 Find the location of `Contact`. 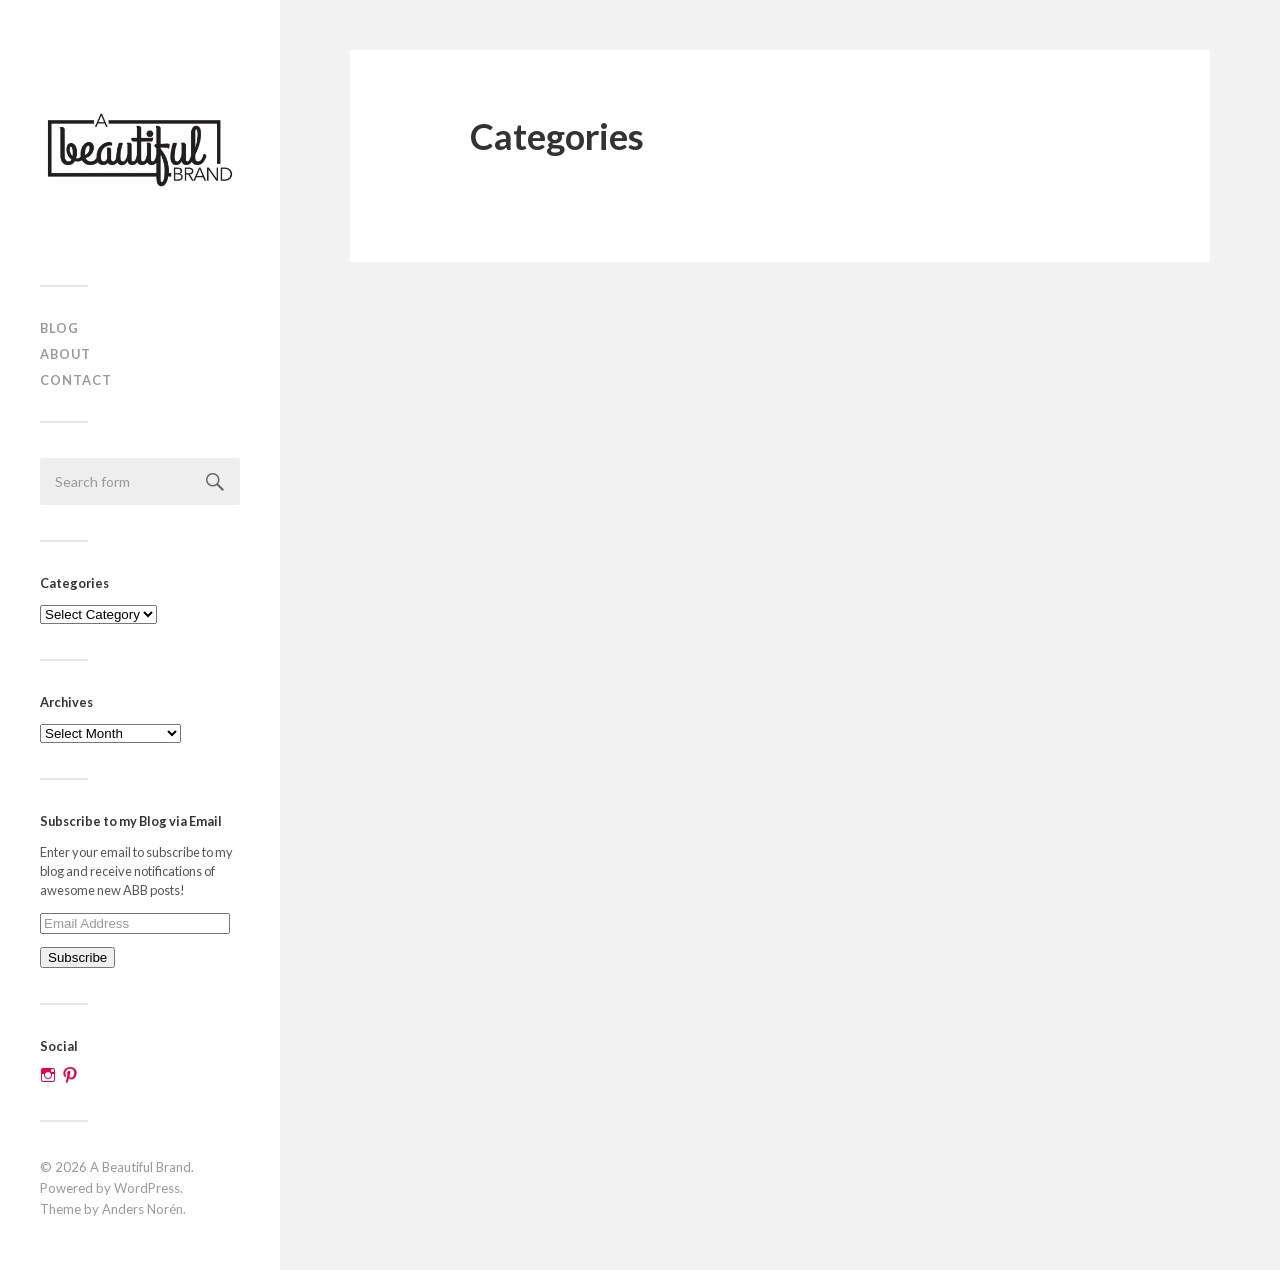

Contact is located at coordinates (76, 380).